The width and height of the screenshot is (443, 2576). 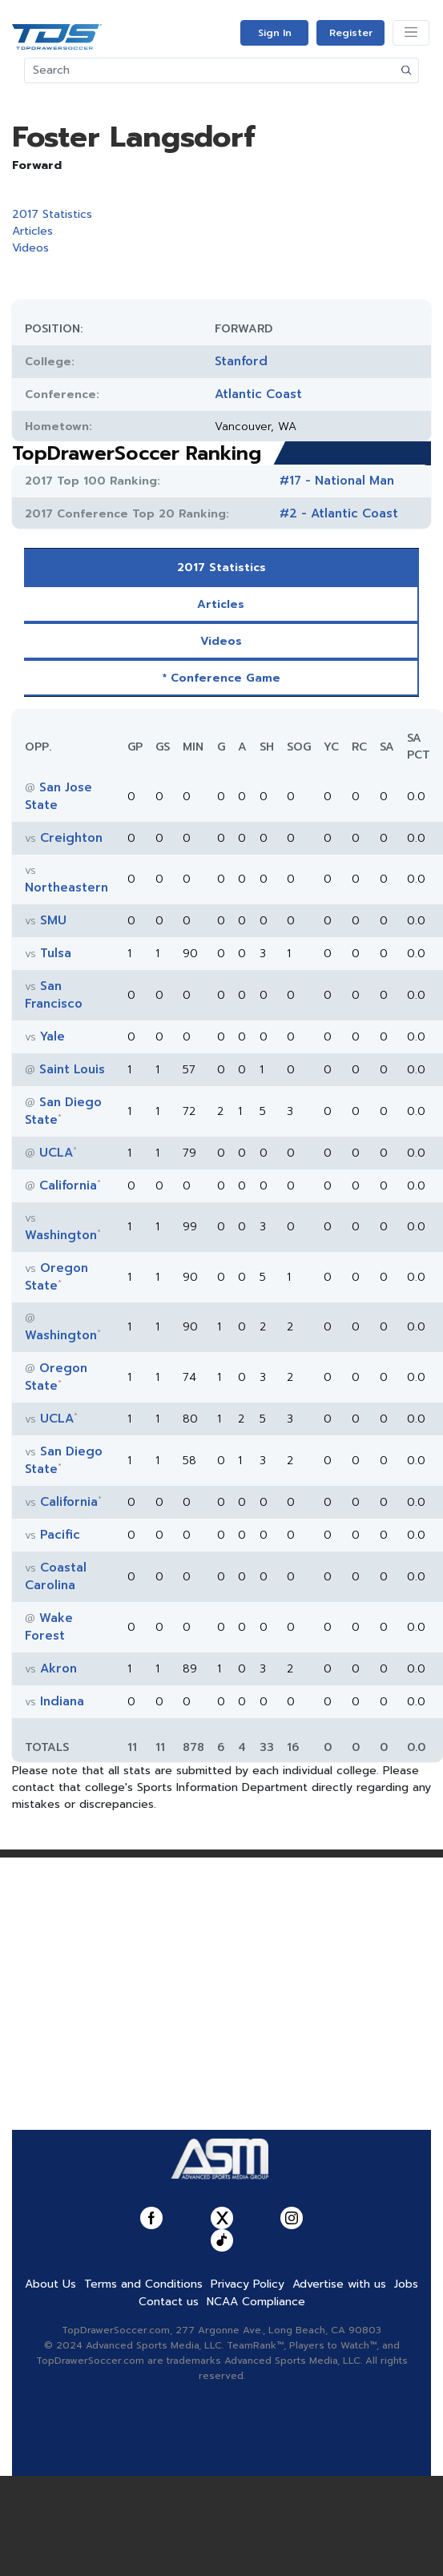 I want to click on About Us, so click(x=50, y=2284).